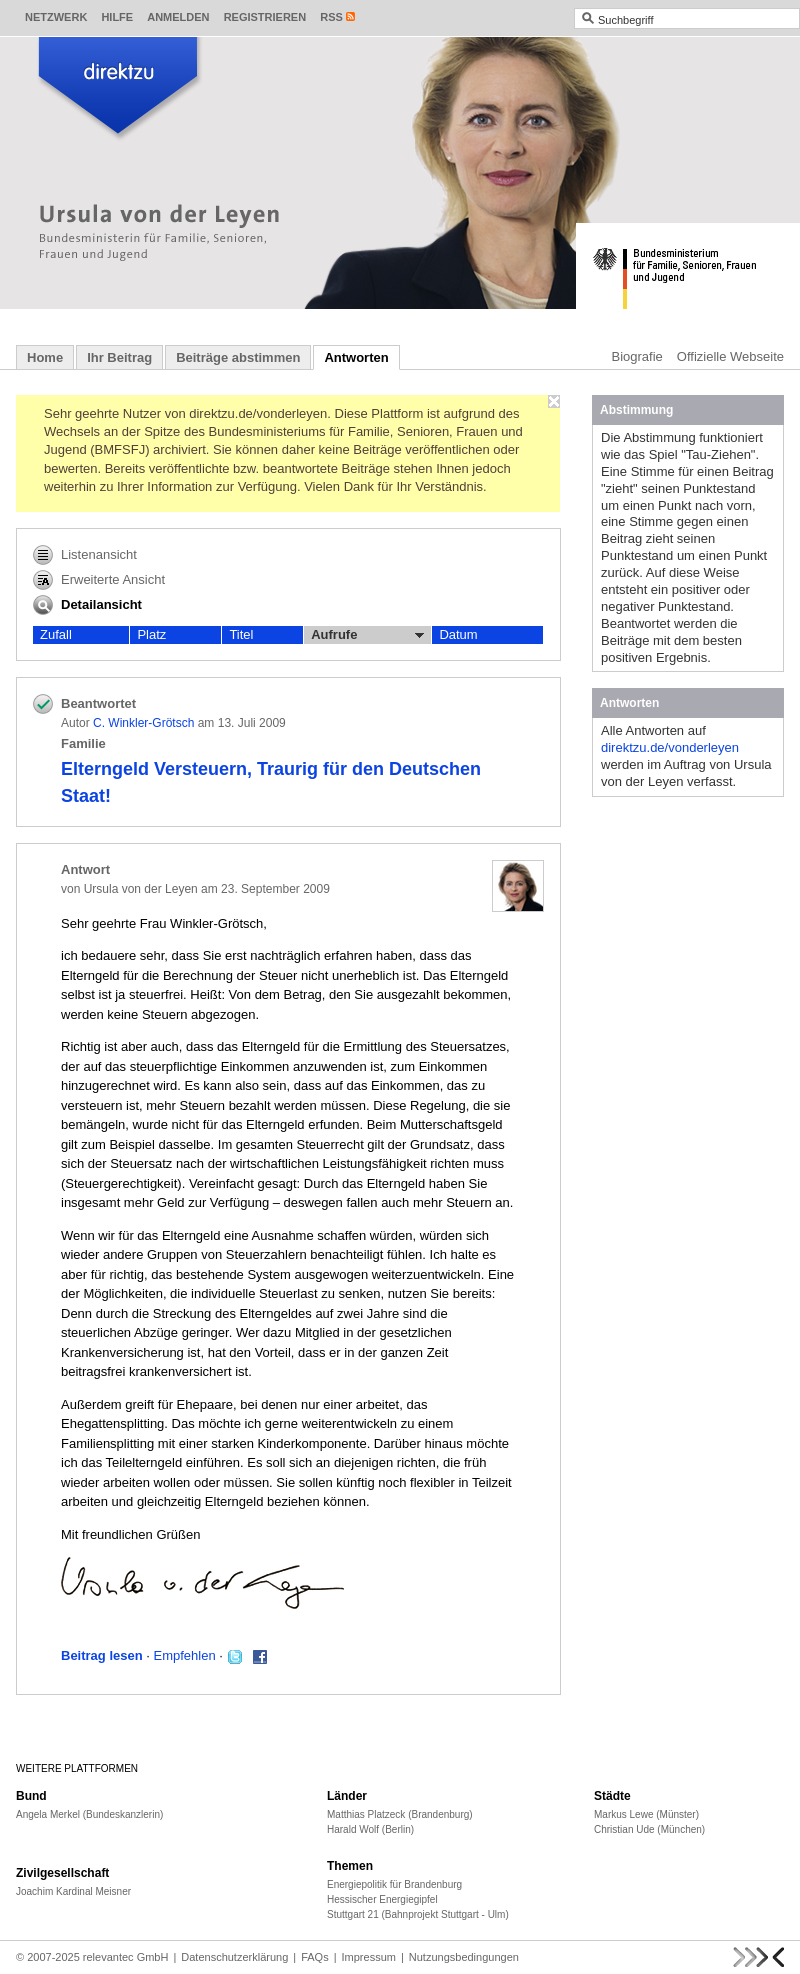 The height and width of the screenshot is (1974, 800). I want to click on Matthias Platzeck (Brandenburg), so click(400, 1814).